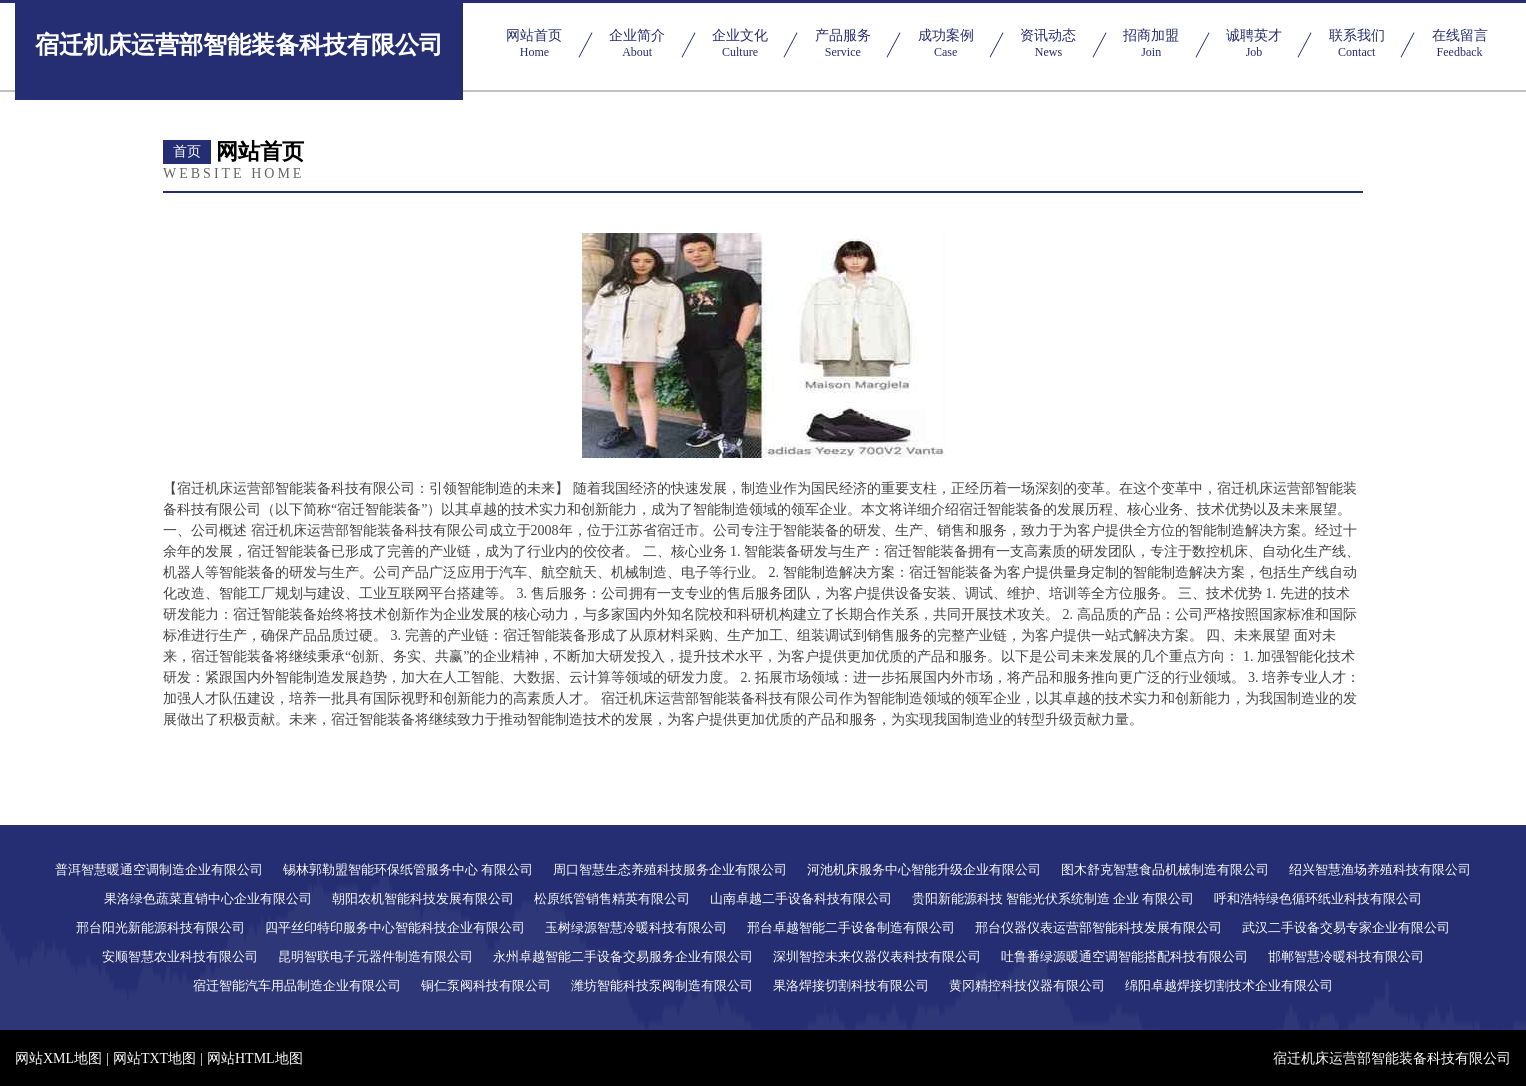 The image size is (1526, 1086). I want to click on 玉树绿源智慧冷暖科技有限公司, so click(636, 927).